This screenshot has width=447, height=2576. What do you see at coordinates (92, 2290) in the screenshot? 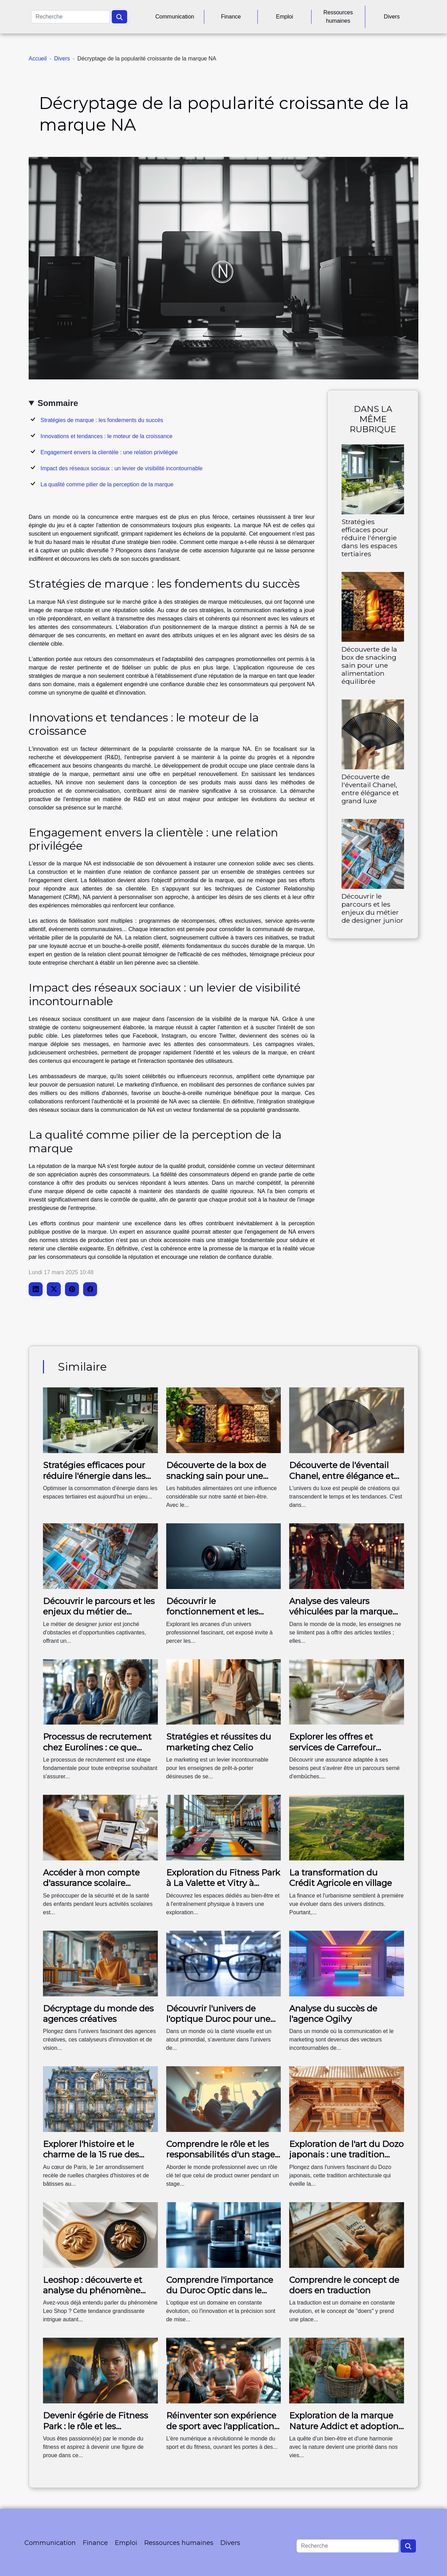
I see `Leoshop : découverte et analyse du phénomène Leo Shop` at bounding box center [92, 2290].